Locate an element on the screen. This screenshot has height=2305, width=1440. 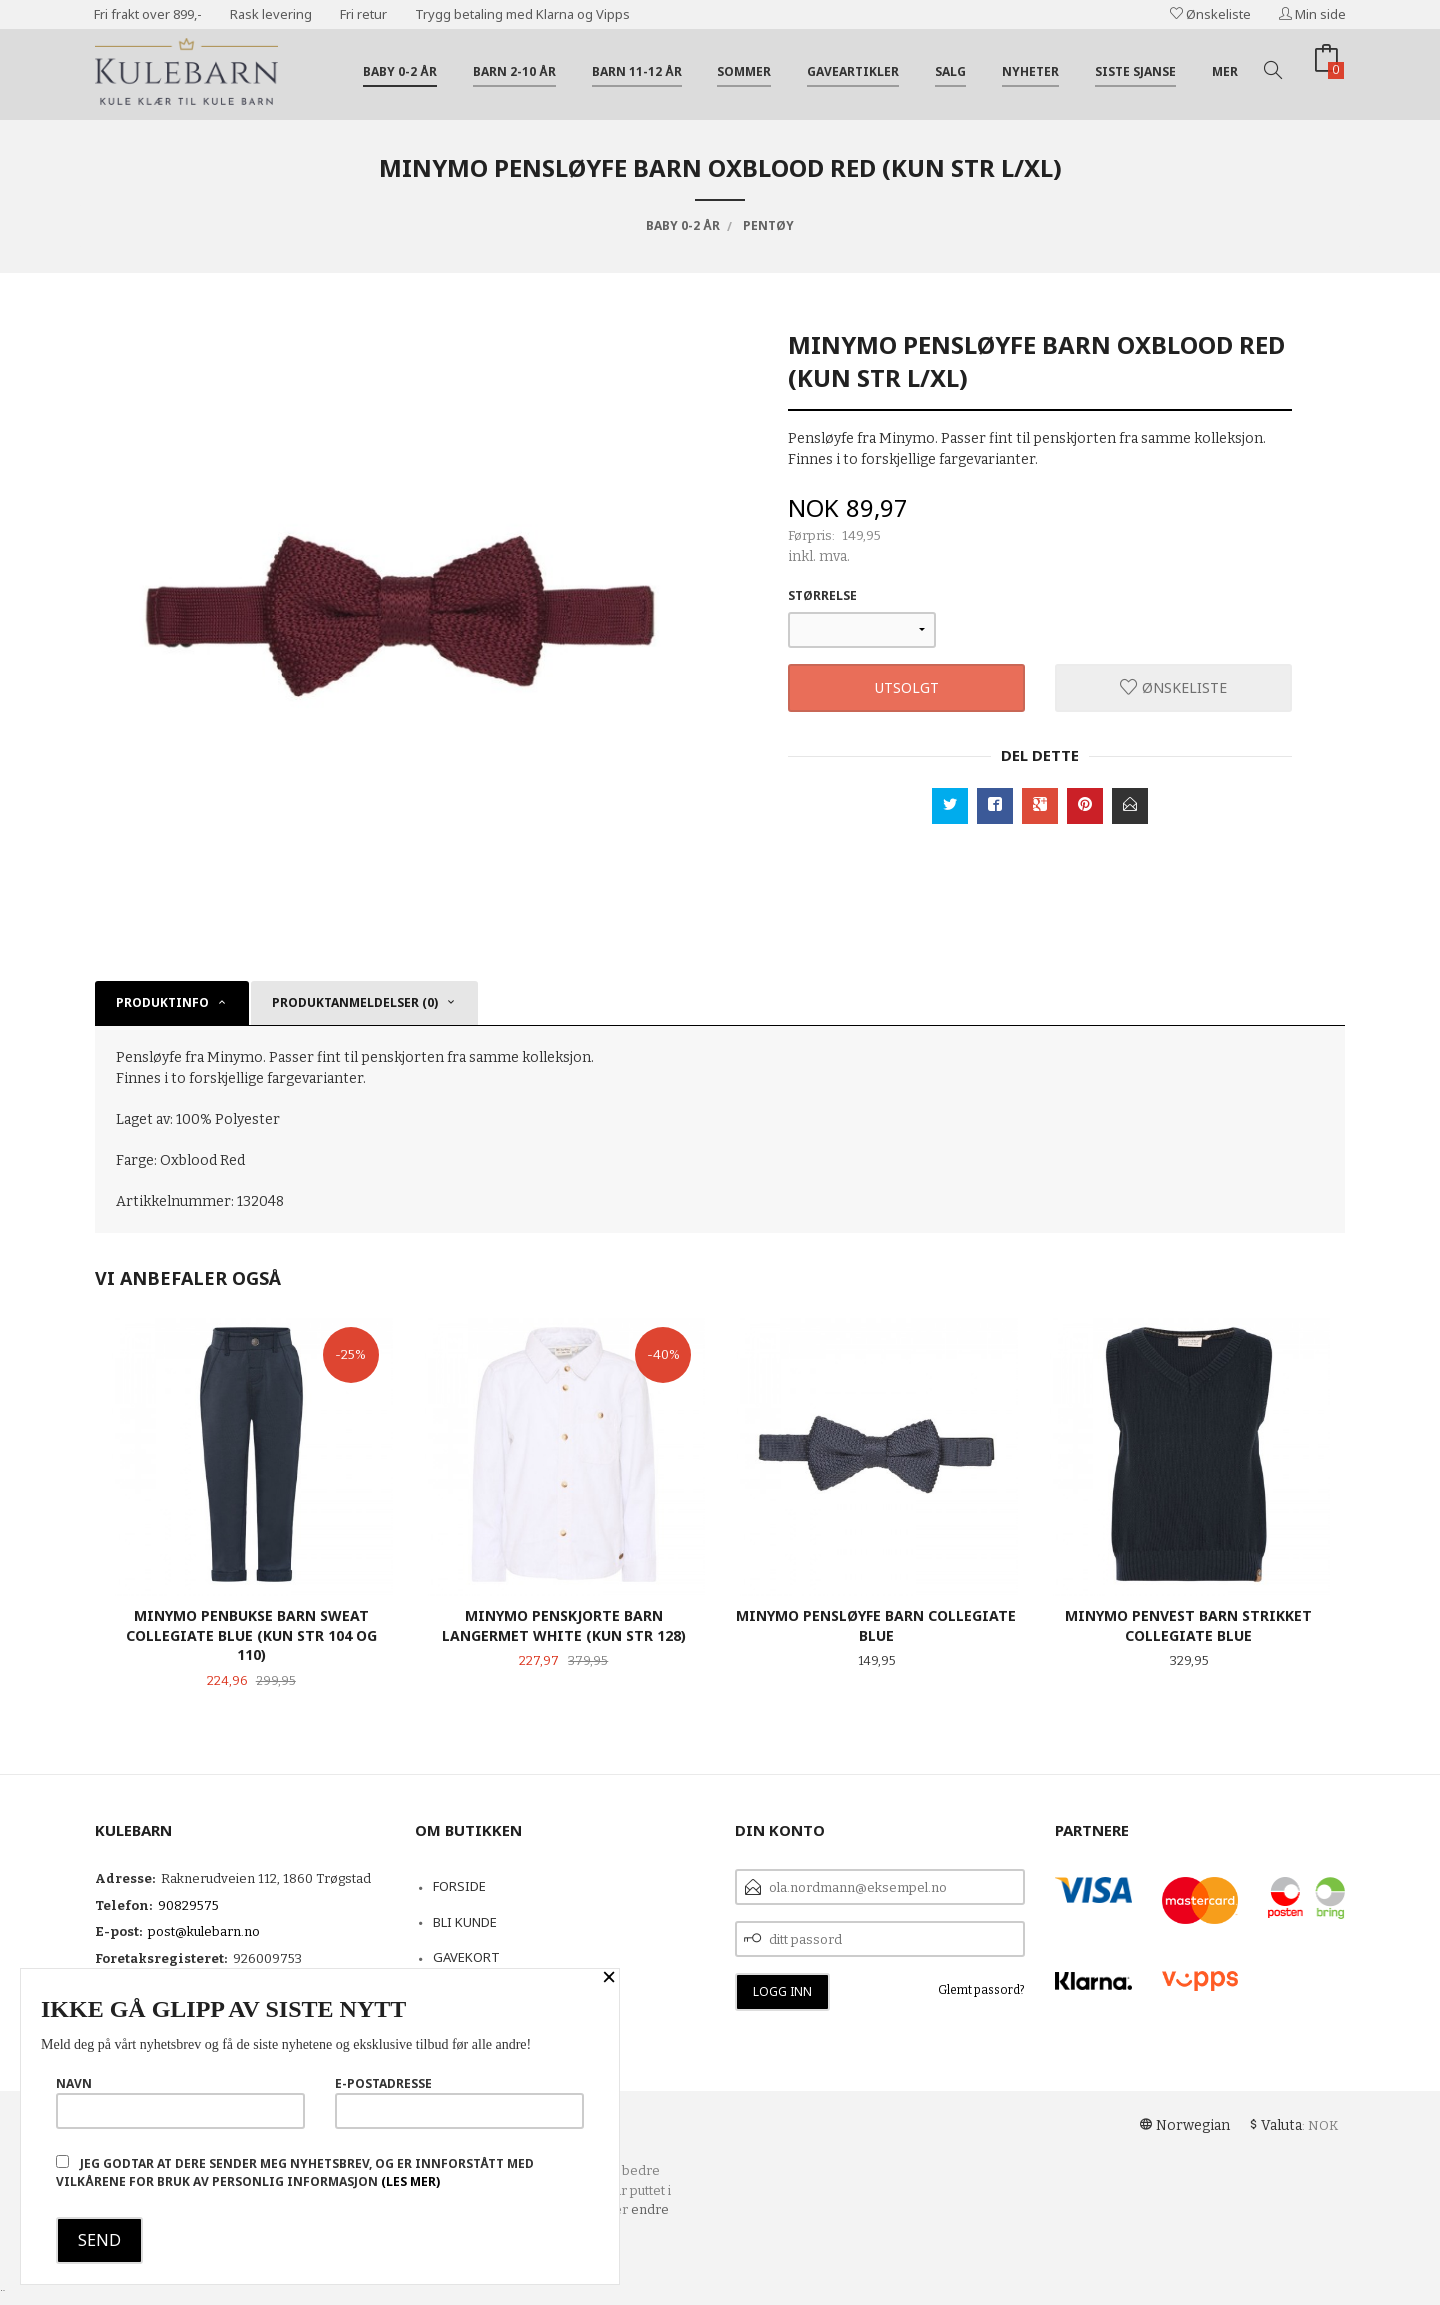
90829575 is located at coordinates (188, 1905).